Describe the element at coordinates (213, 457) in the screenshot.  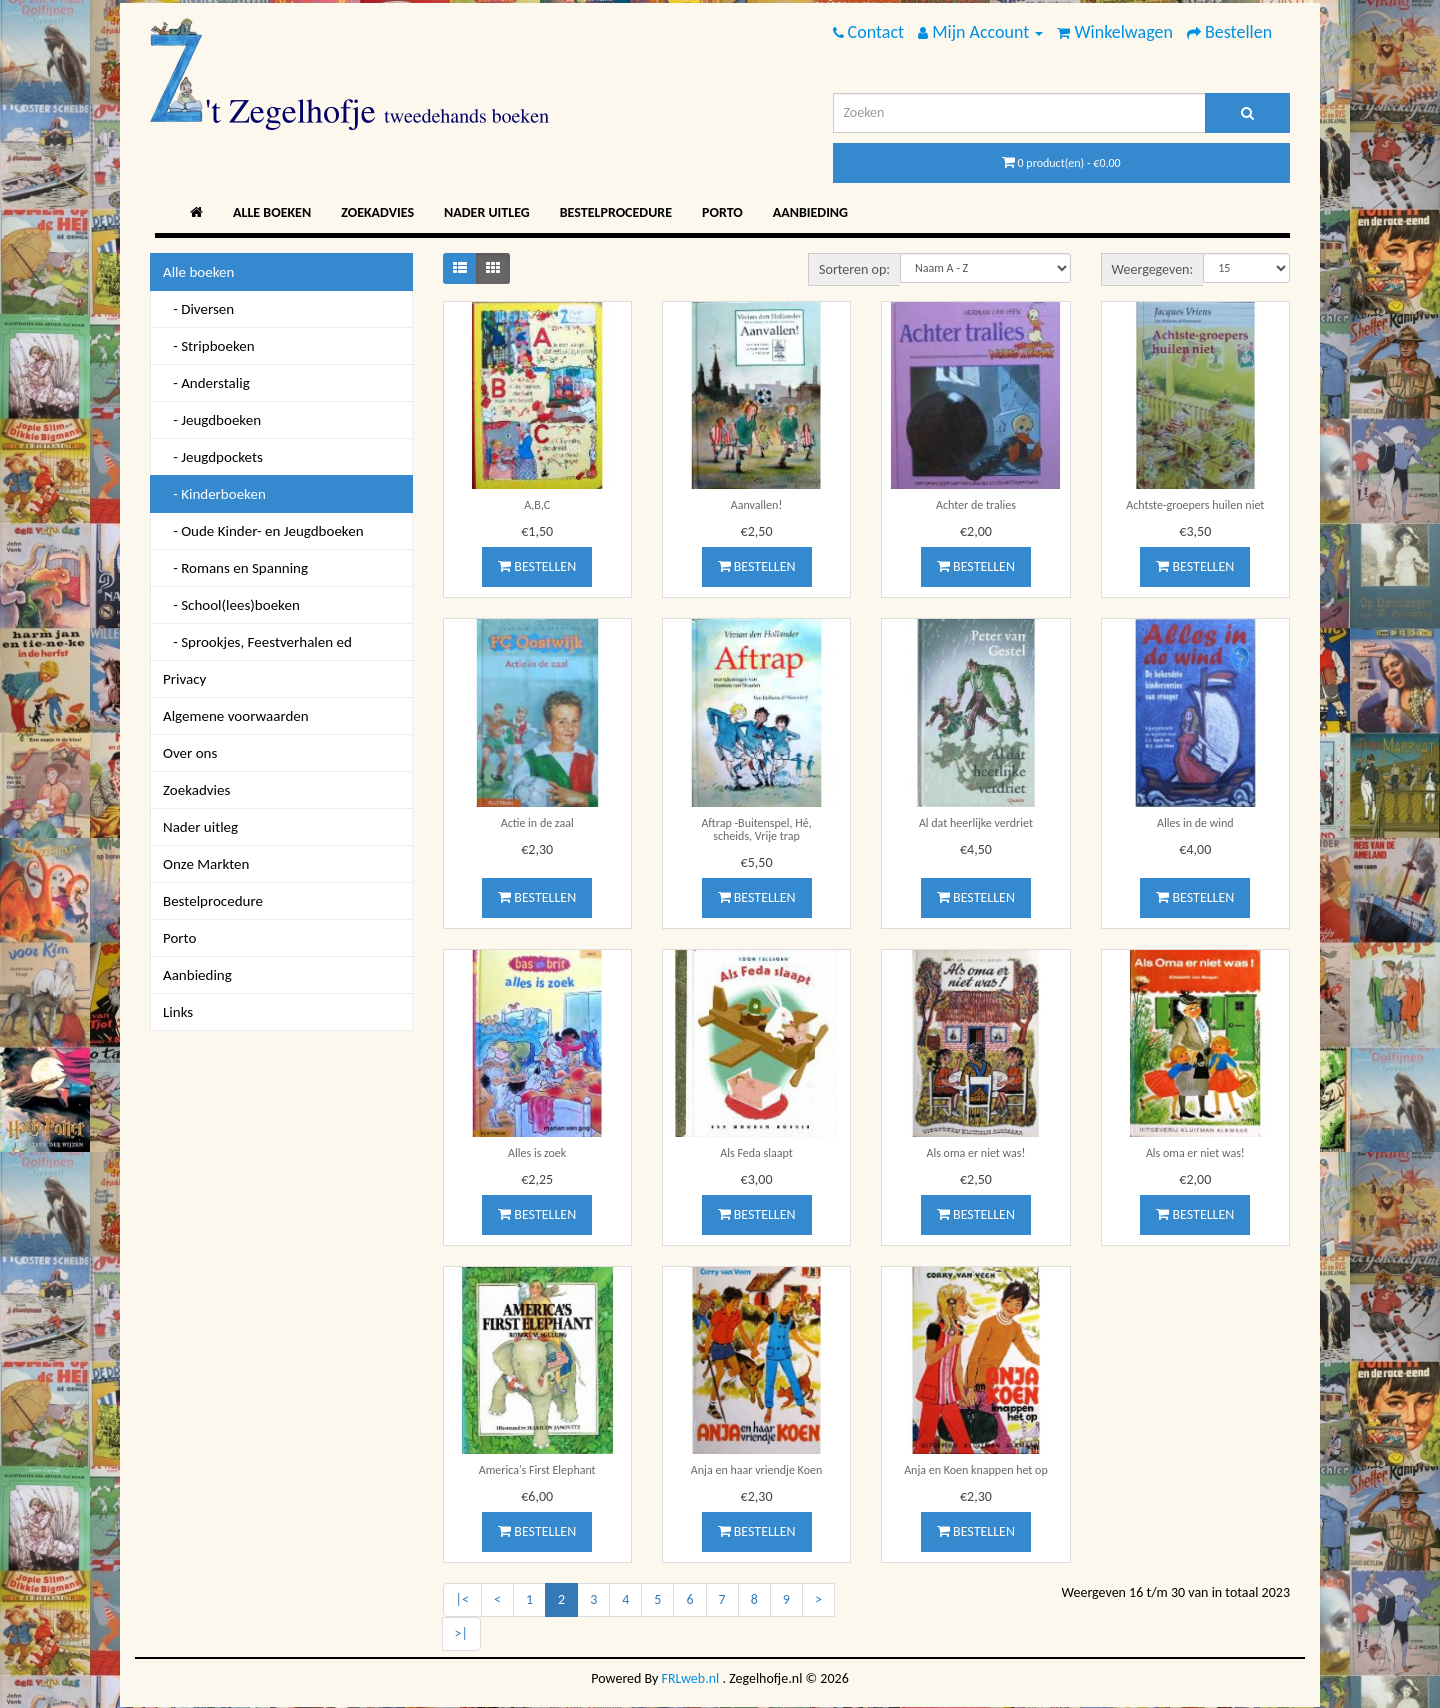
I see `- Jeugdpockets` at that location.